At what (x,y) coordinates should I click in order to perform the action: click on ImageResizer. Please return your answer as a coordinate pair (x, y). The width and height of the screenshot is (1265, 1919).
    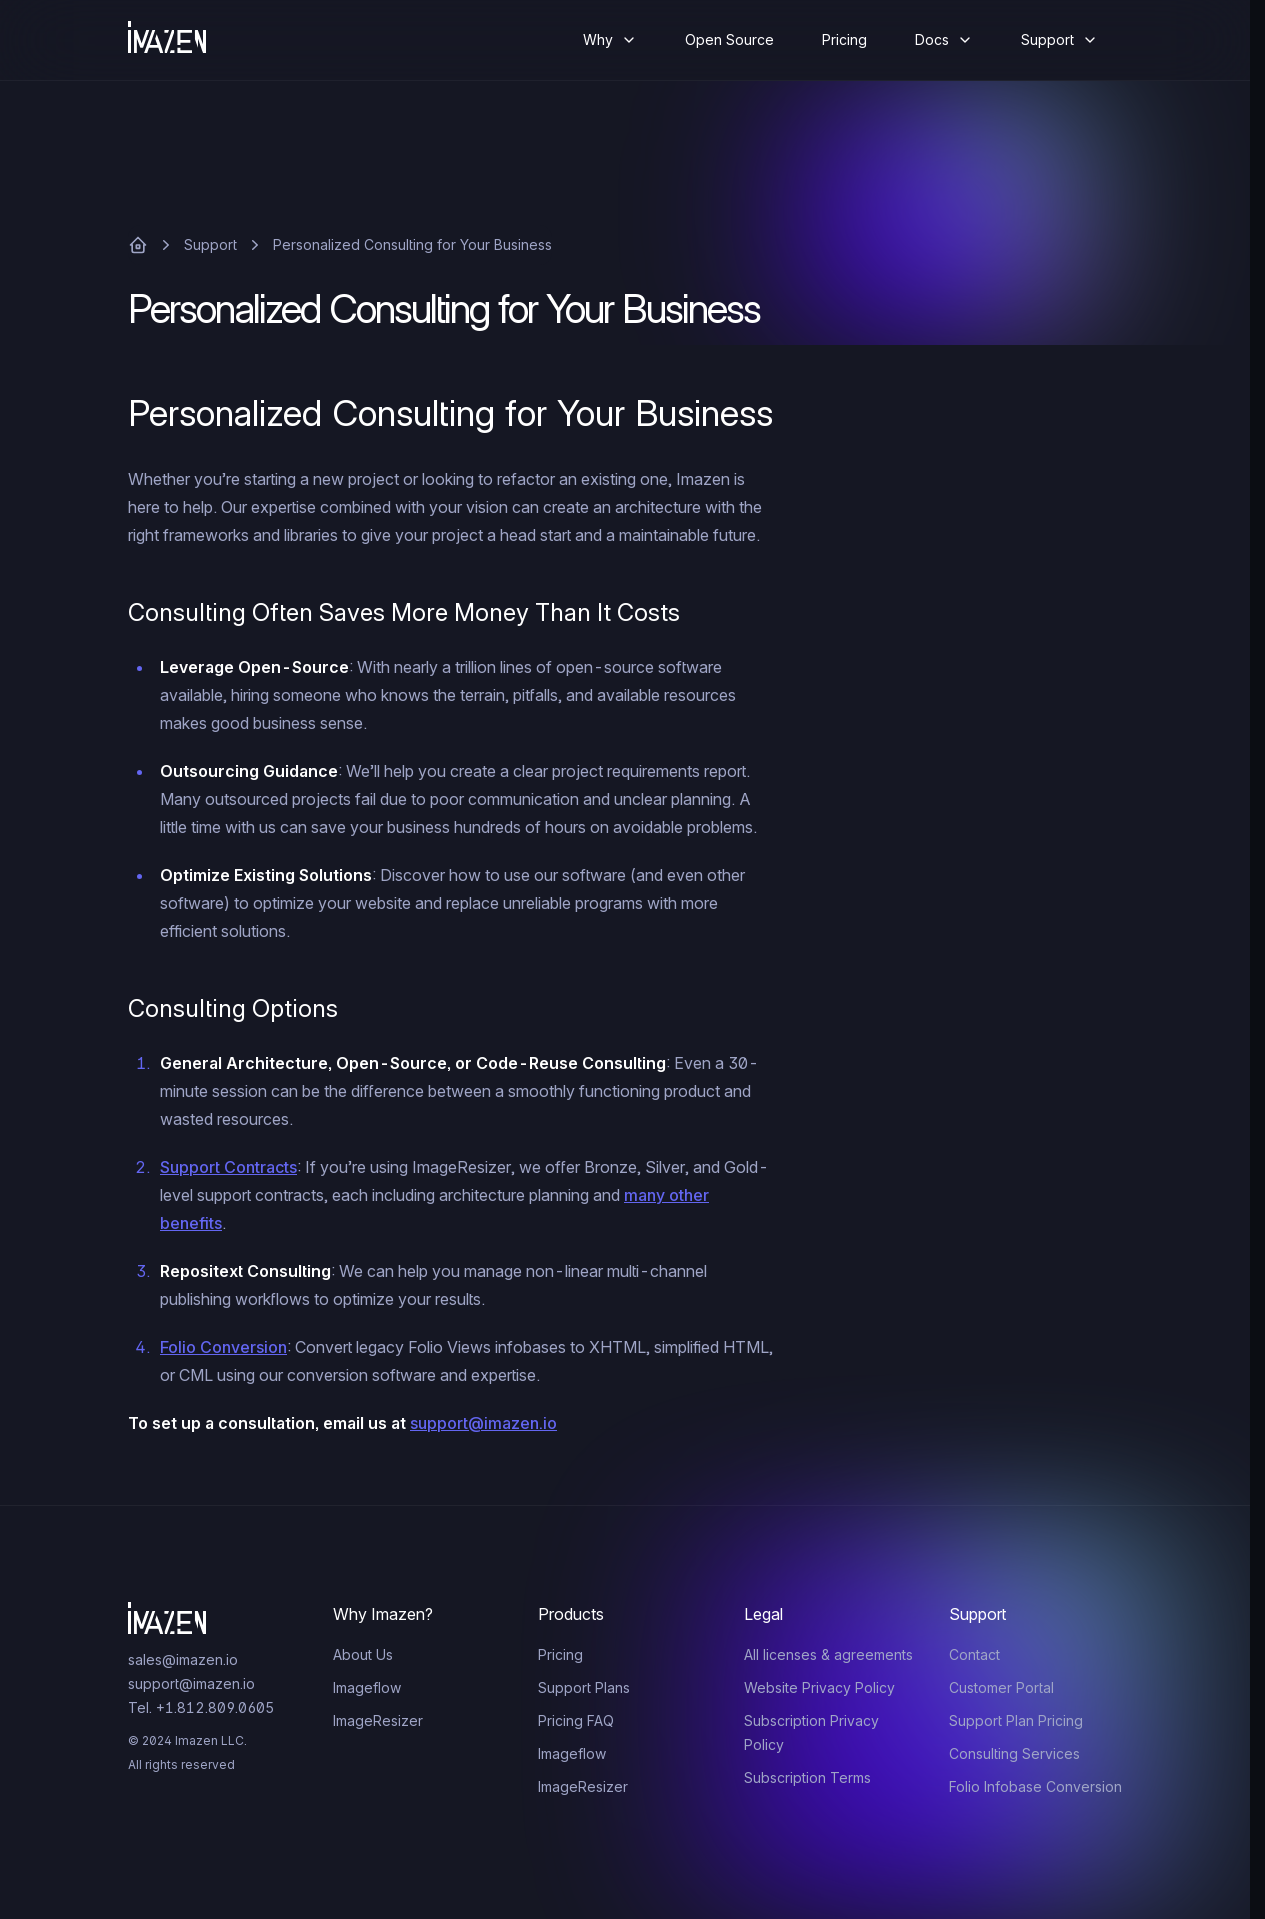
    Looking at the image, I should click on (378, 1720).